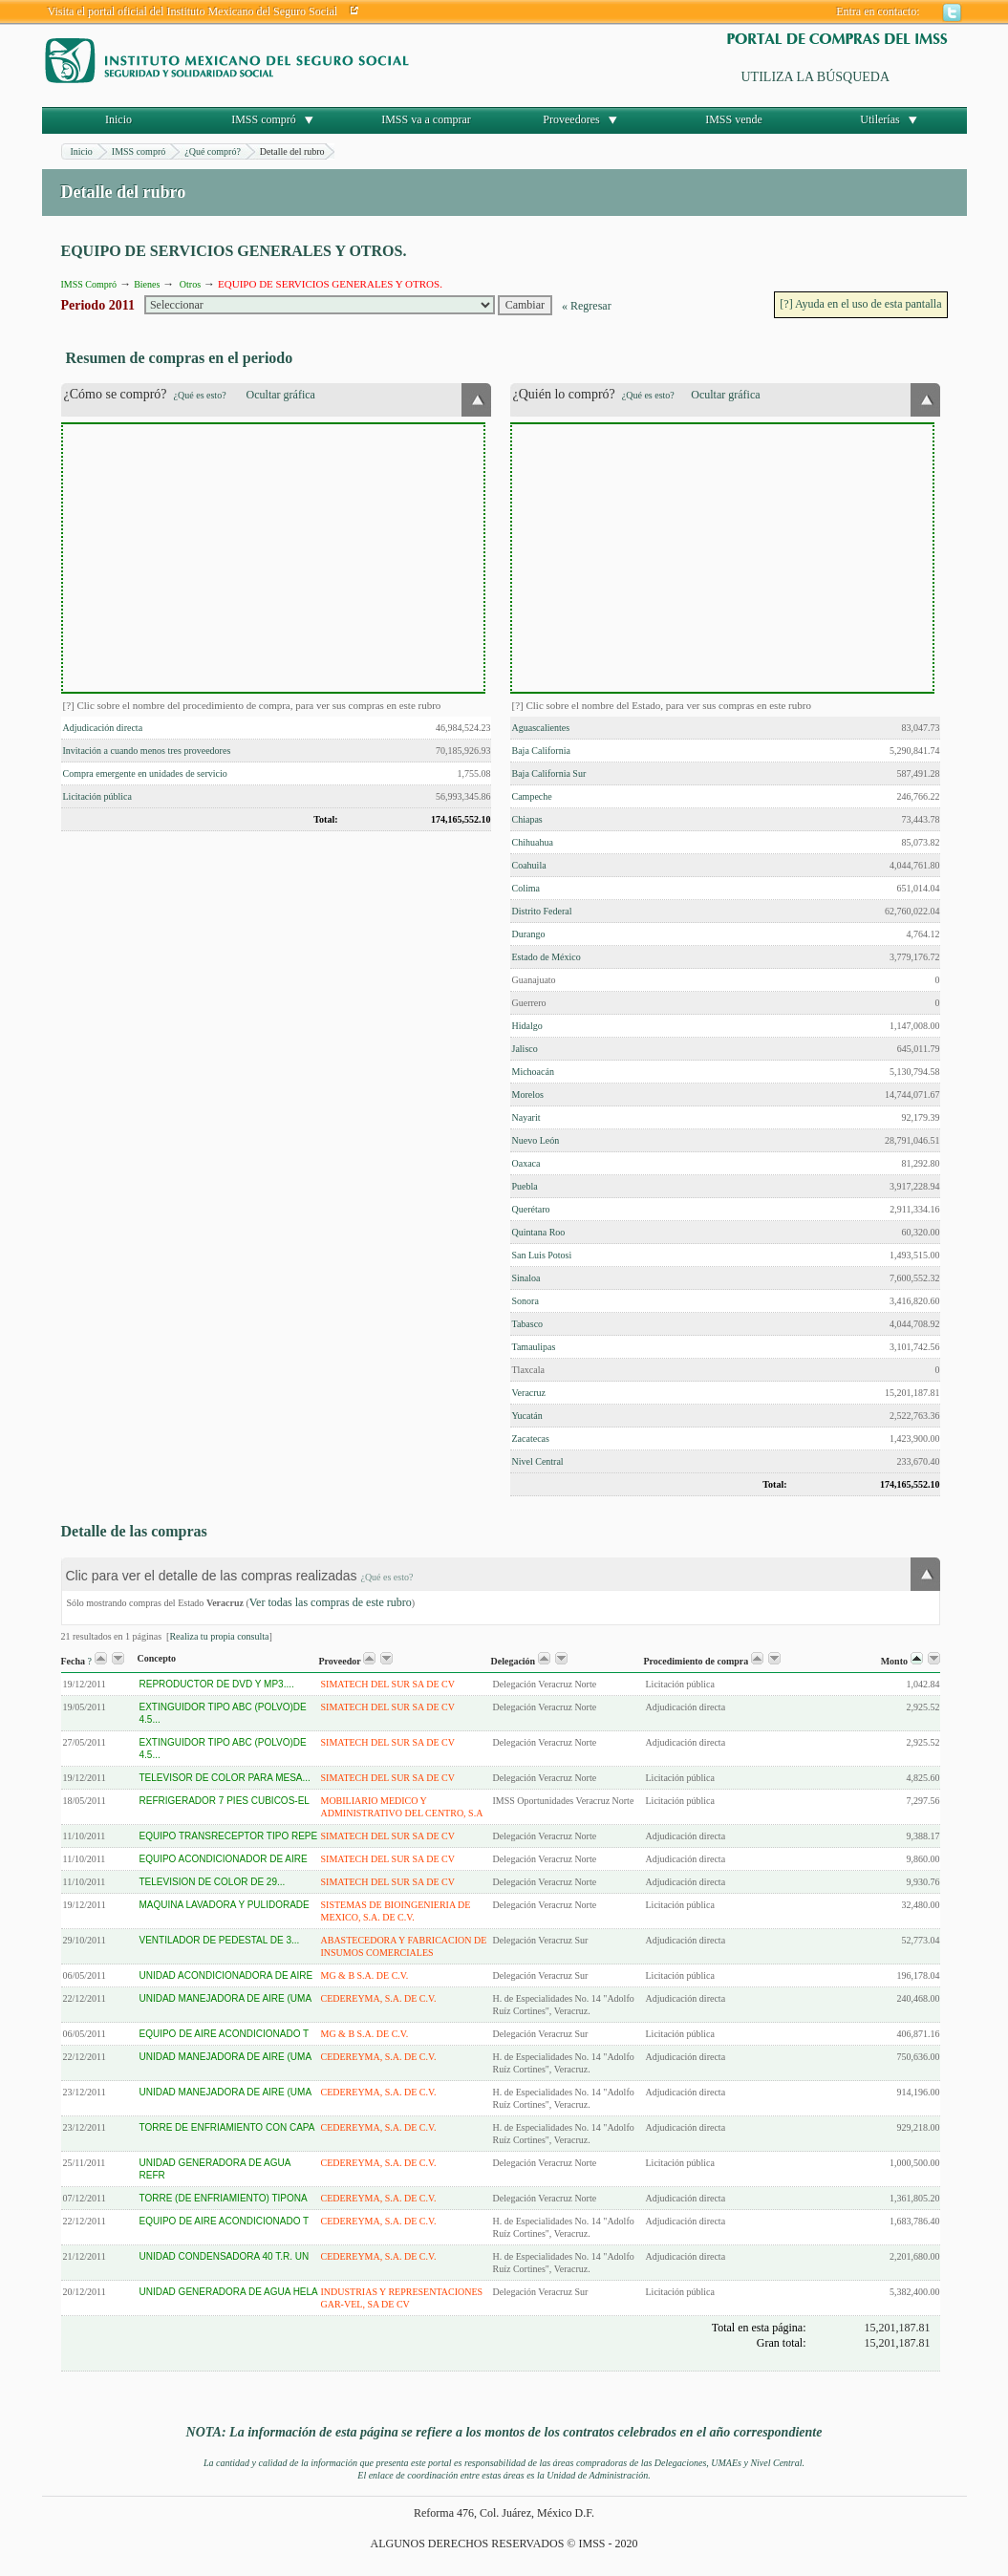 The image size is (1008, 2576). I want to click on Aguascalientes, so click(541, 727).